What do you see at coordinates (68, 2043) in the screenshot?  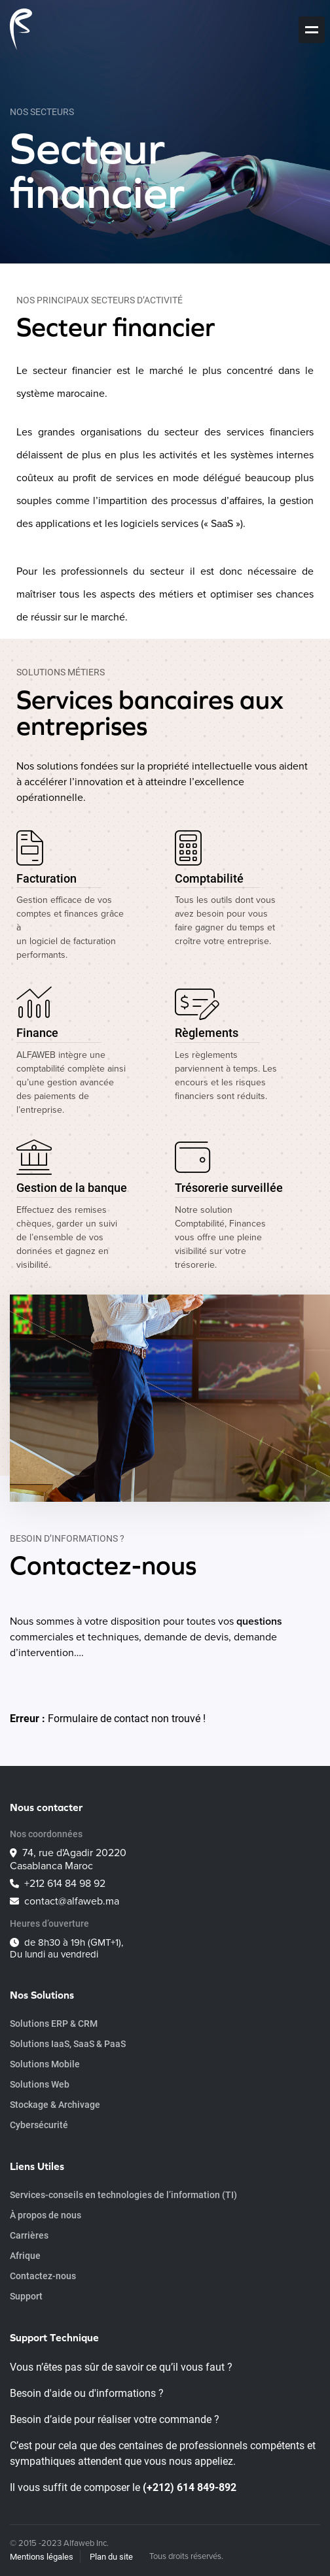 I see `Solutions IaaS, SaaS & PaaS` at bounding box center [68, 2043].